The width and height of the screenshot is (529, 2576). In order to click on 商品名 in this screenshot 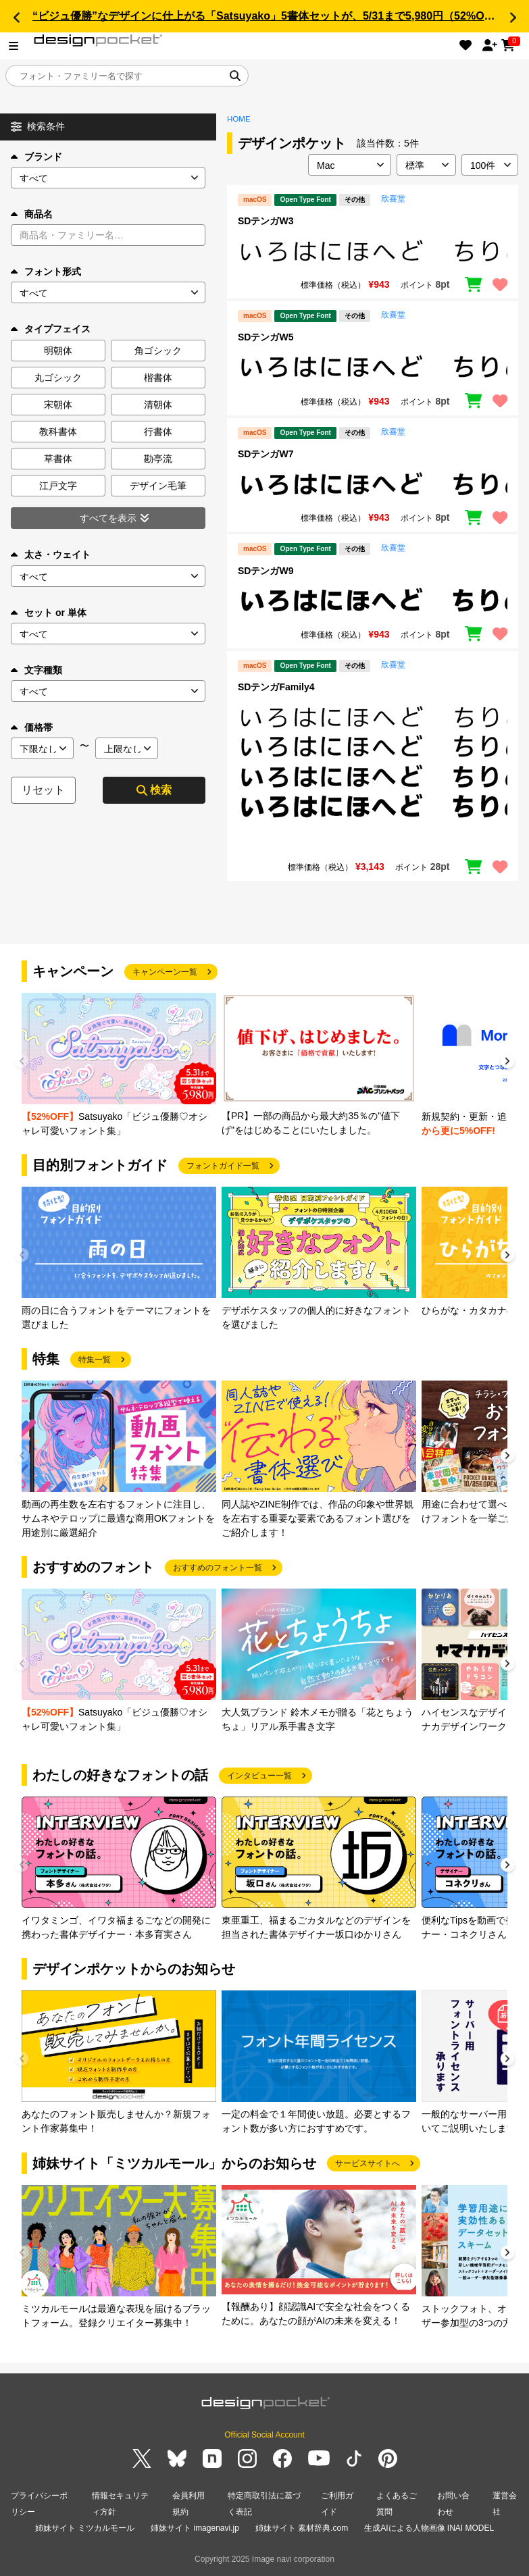, I will do `click(32, 214)`.